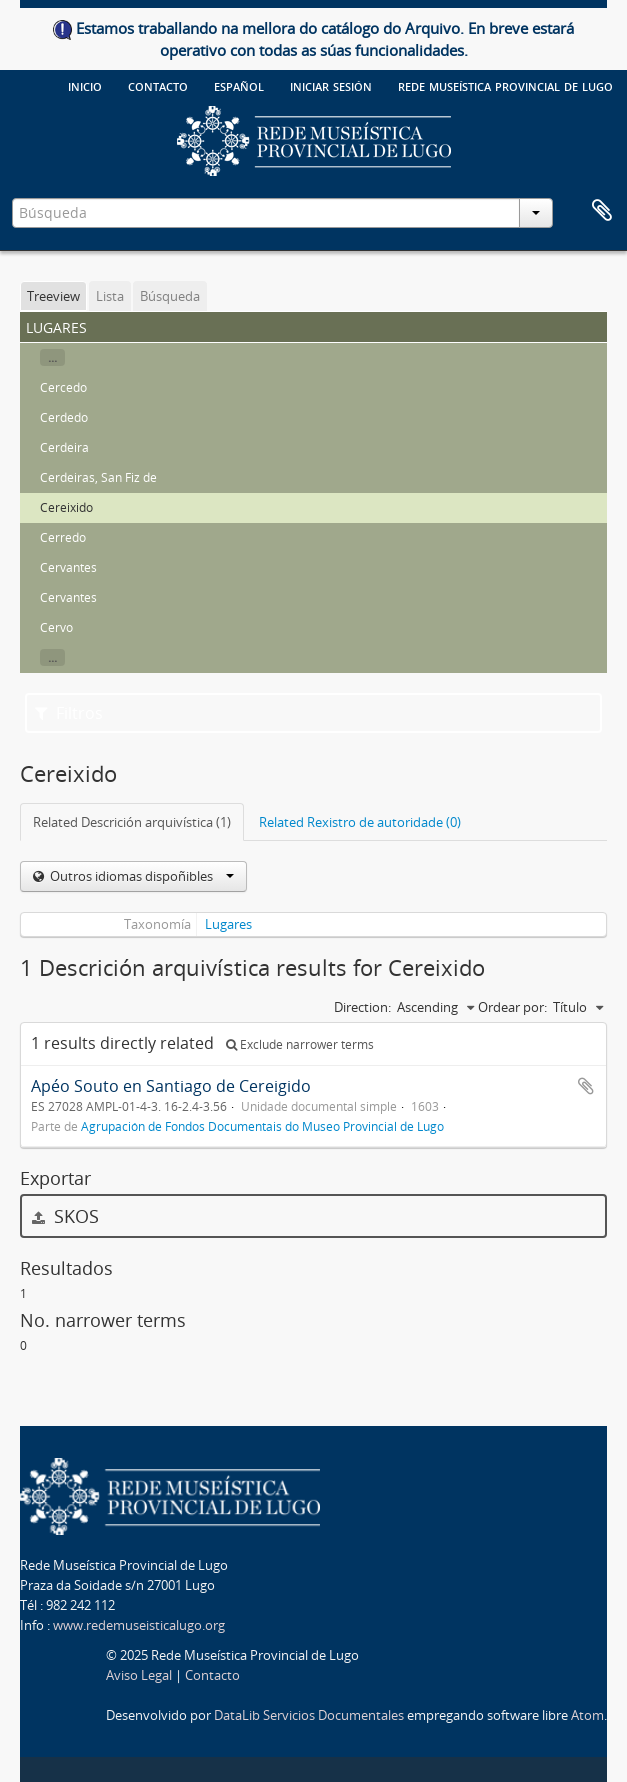  What do you see at coordinates (139, 1625) in the screenshot?
I see `www.redemuseisticalugo.org` at bounding box center [139, 1625].